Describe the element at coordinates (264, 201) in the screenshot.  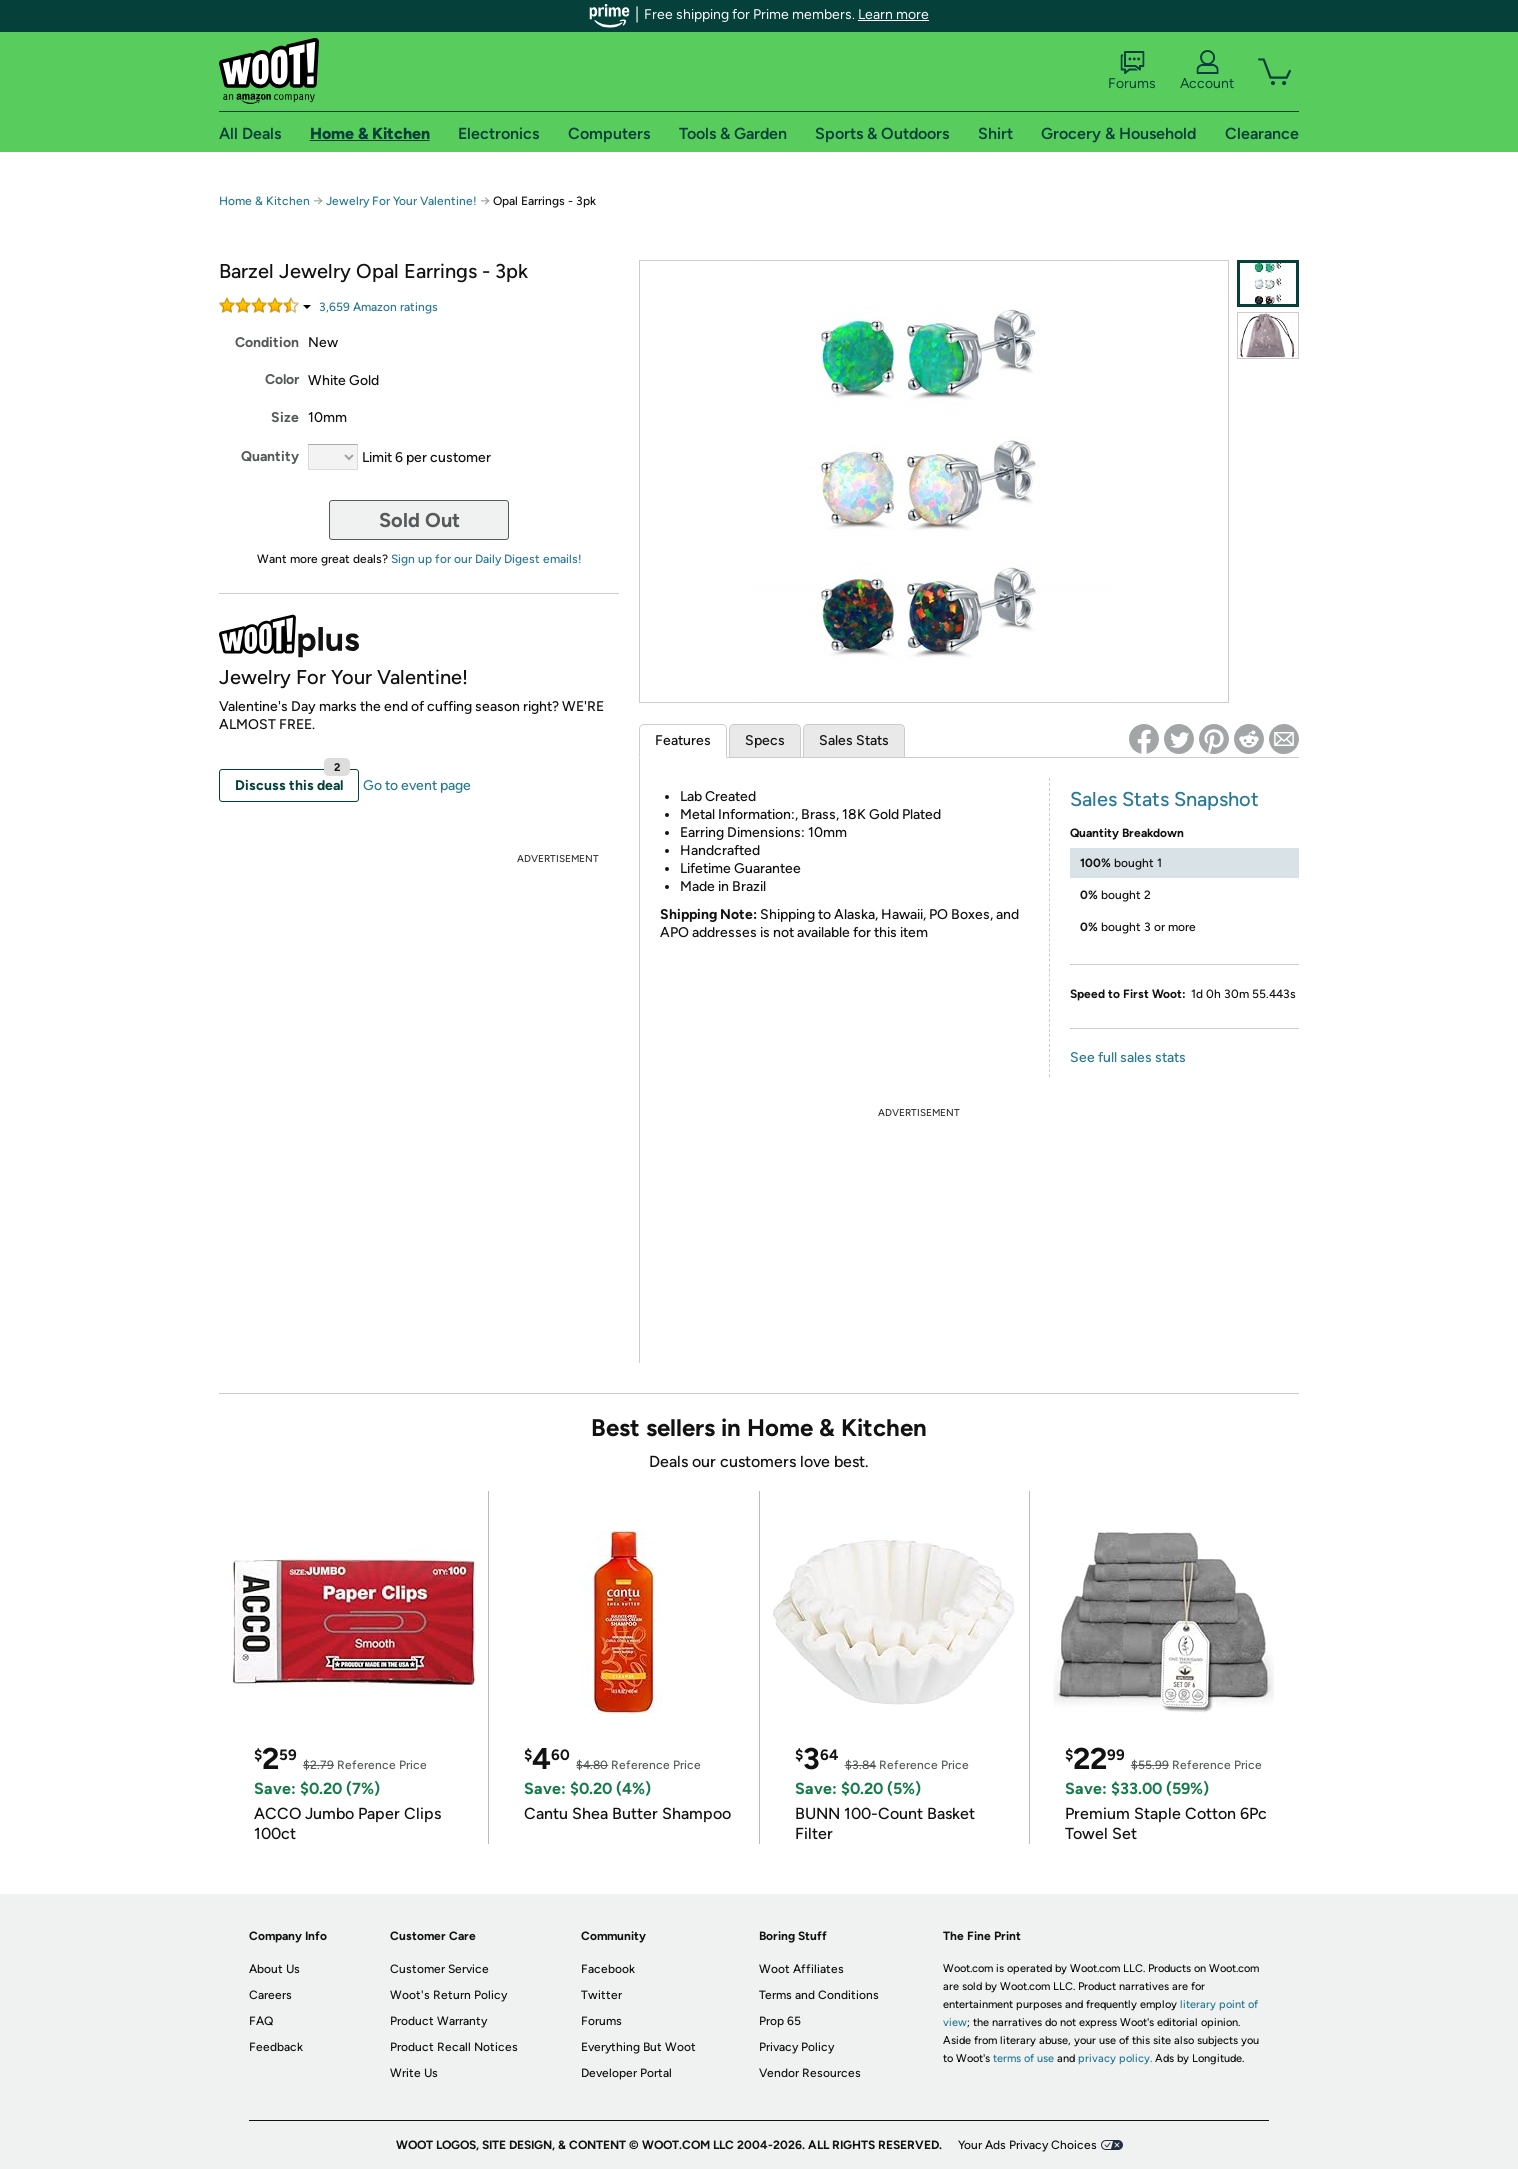
I see `Home & Kitchen` at that location.